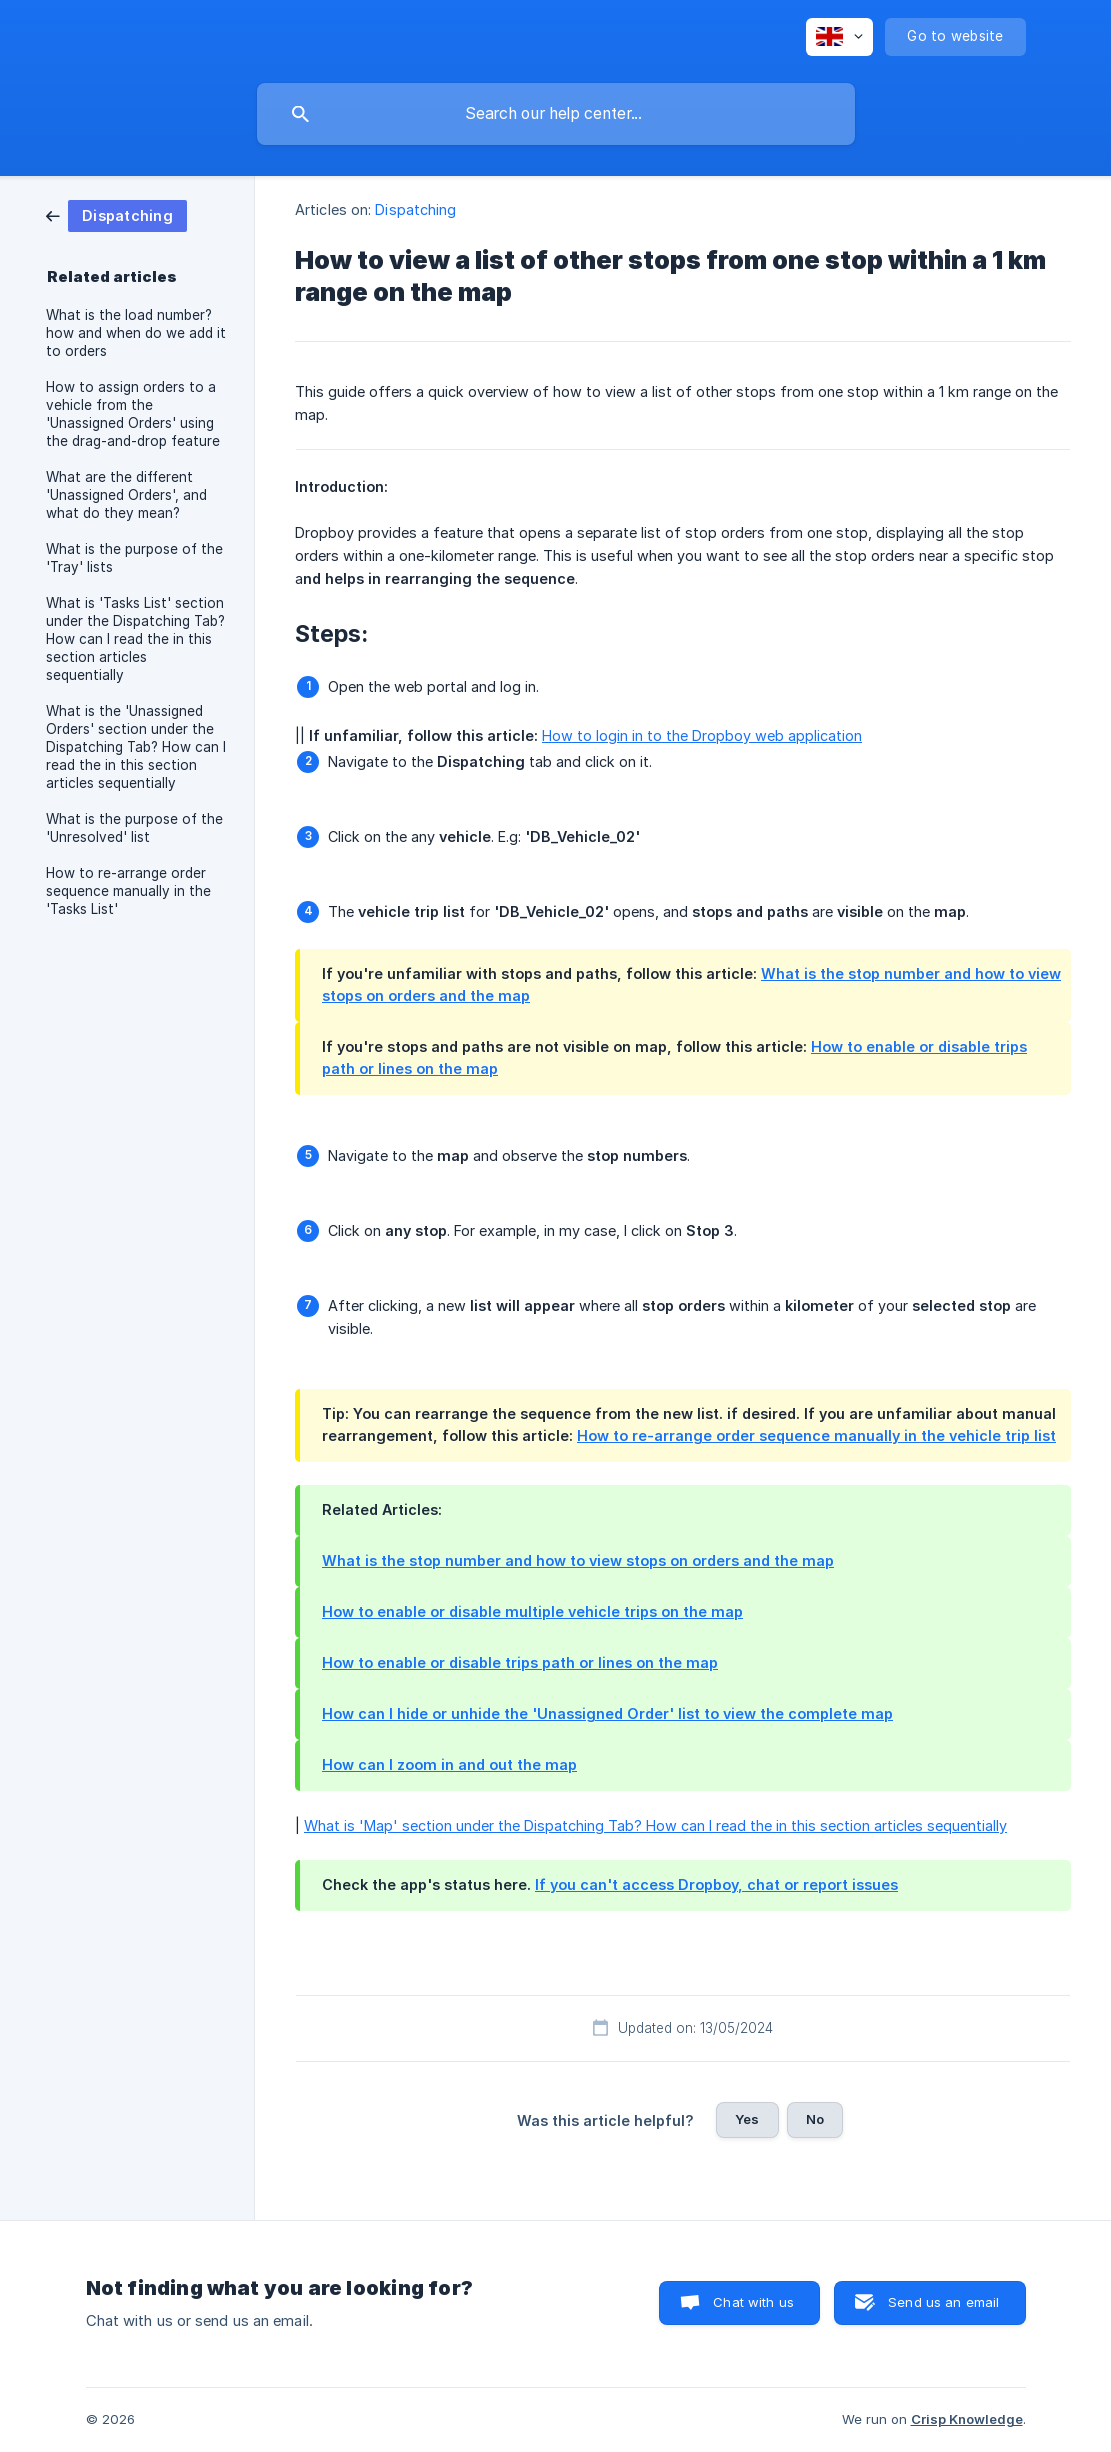 Image resolution: width=1111 pixels, height=2452 pixels. Describe the element at coordinates (116, 214) in the screenshot. I see `[link]` at that location.